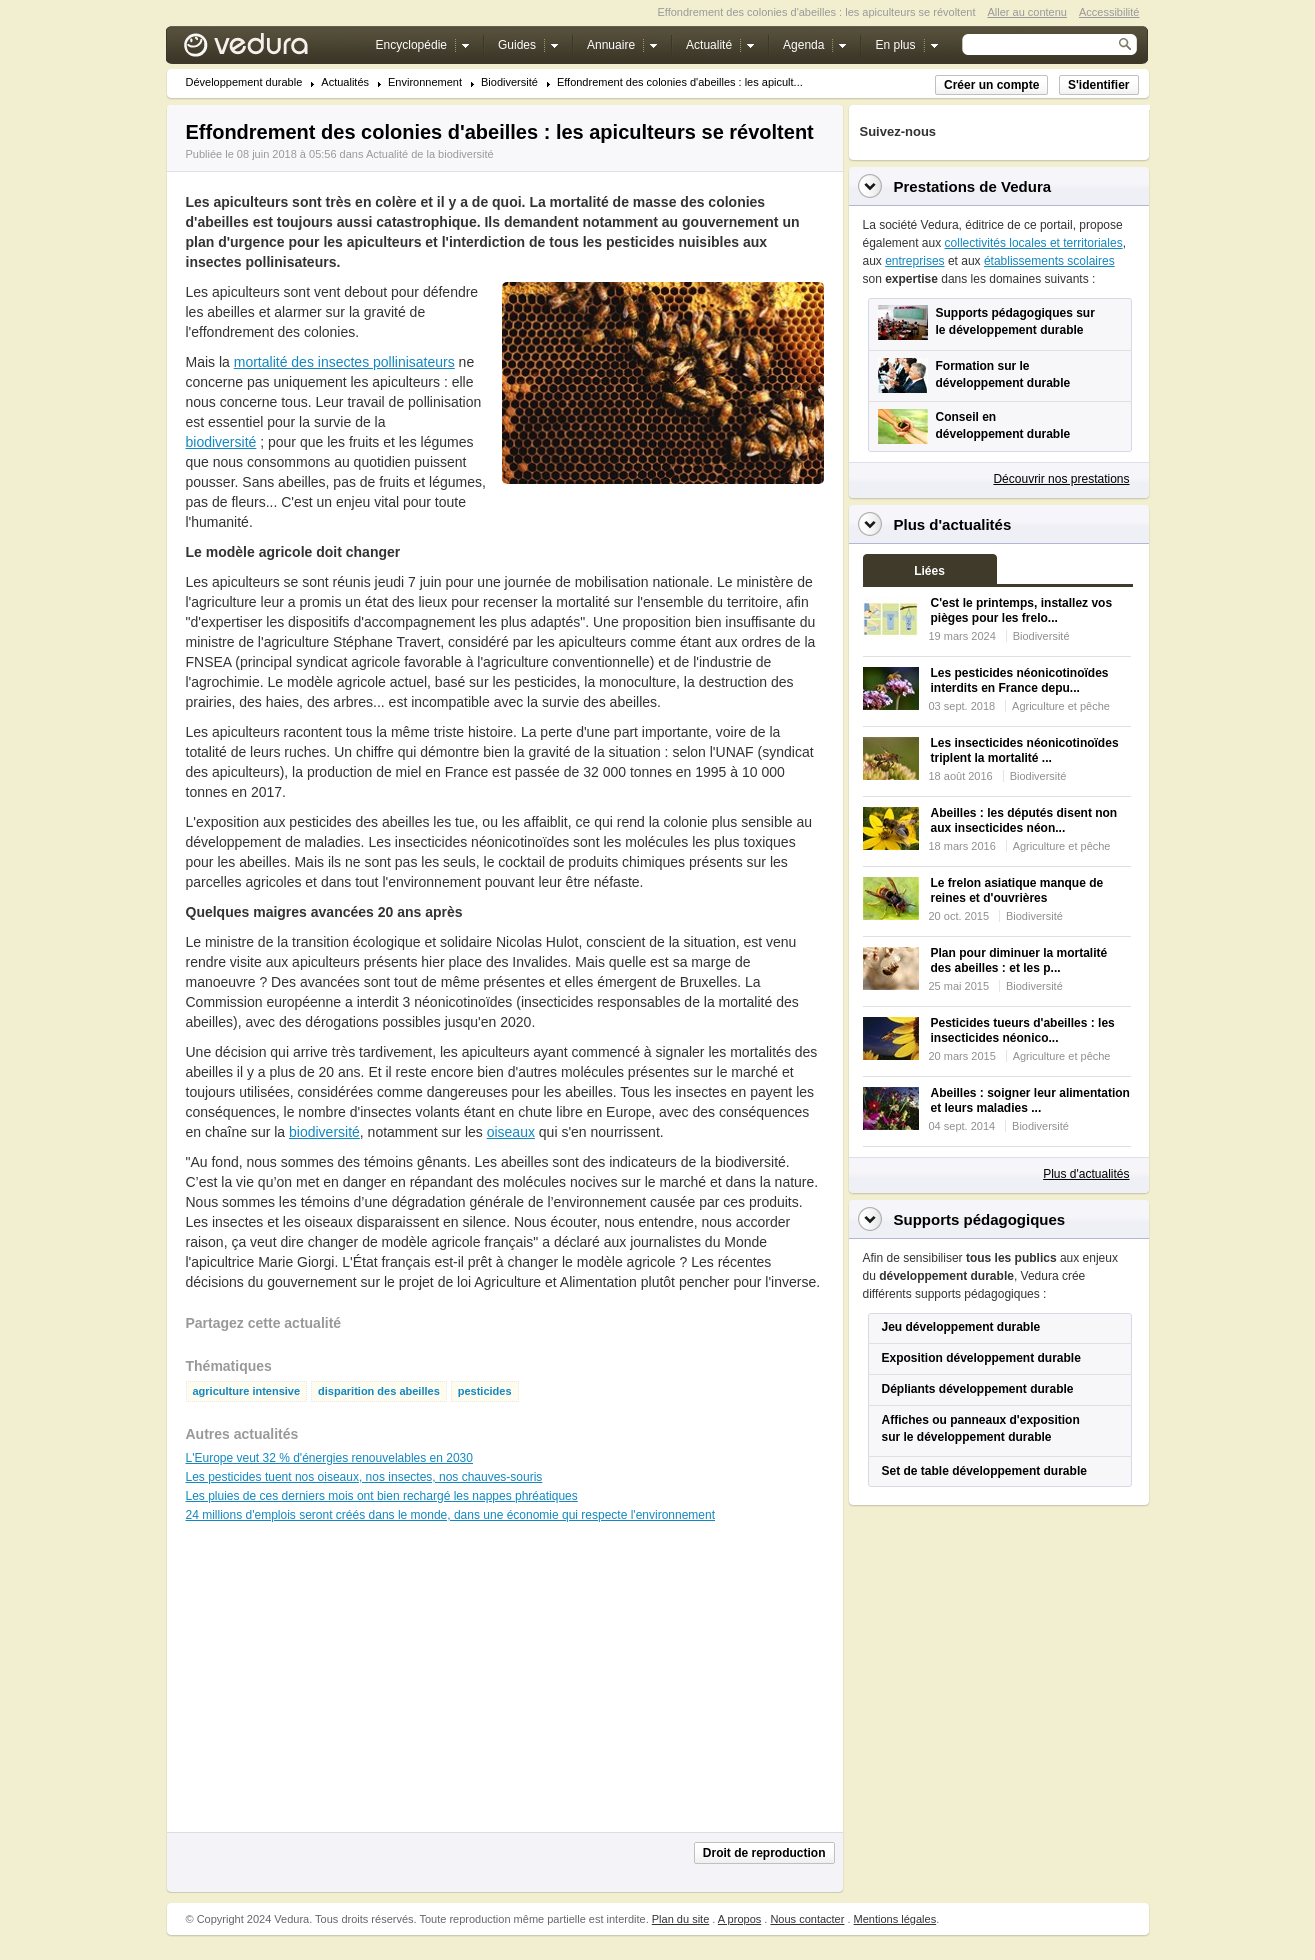  What do you see at coordinates (895, 1919) in the screenshot?
I see `Mentions légales` at bounding box center [895, 1919].